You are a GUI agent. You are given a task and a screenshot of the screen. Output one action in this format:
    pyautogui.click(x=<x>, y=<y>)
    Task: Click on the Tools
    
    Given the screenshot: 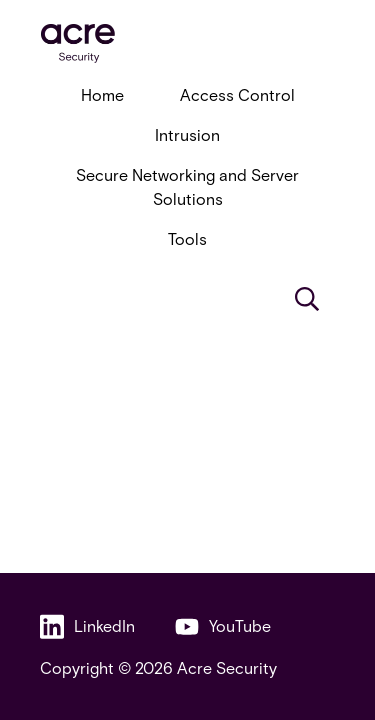 What is the action you would take?
    pyautogui.click(x=187, y=238)
    